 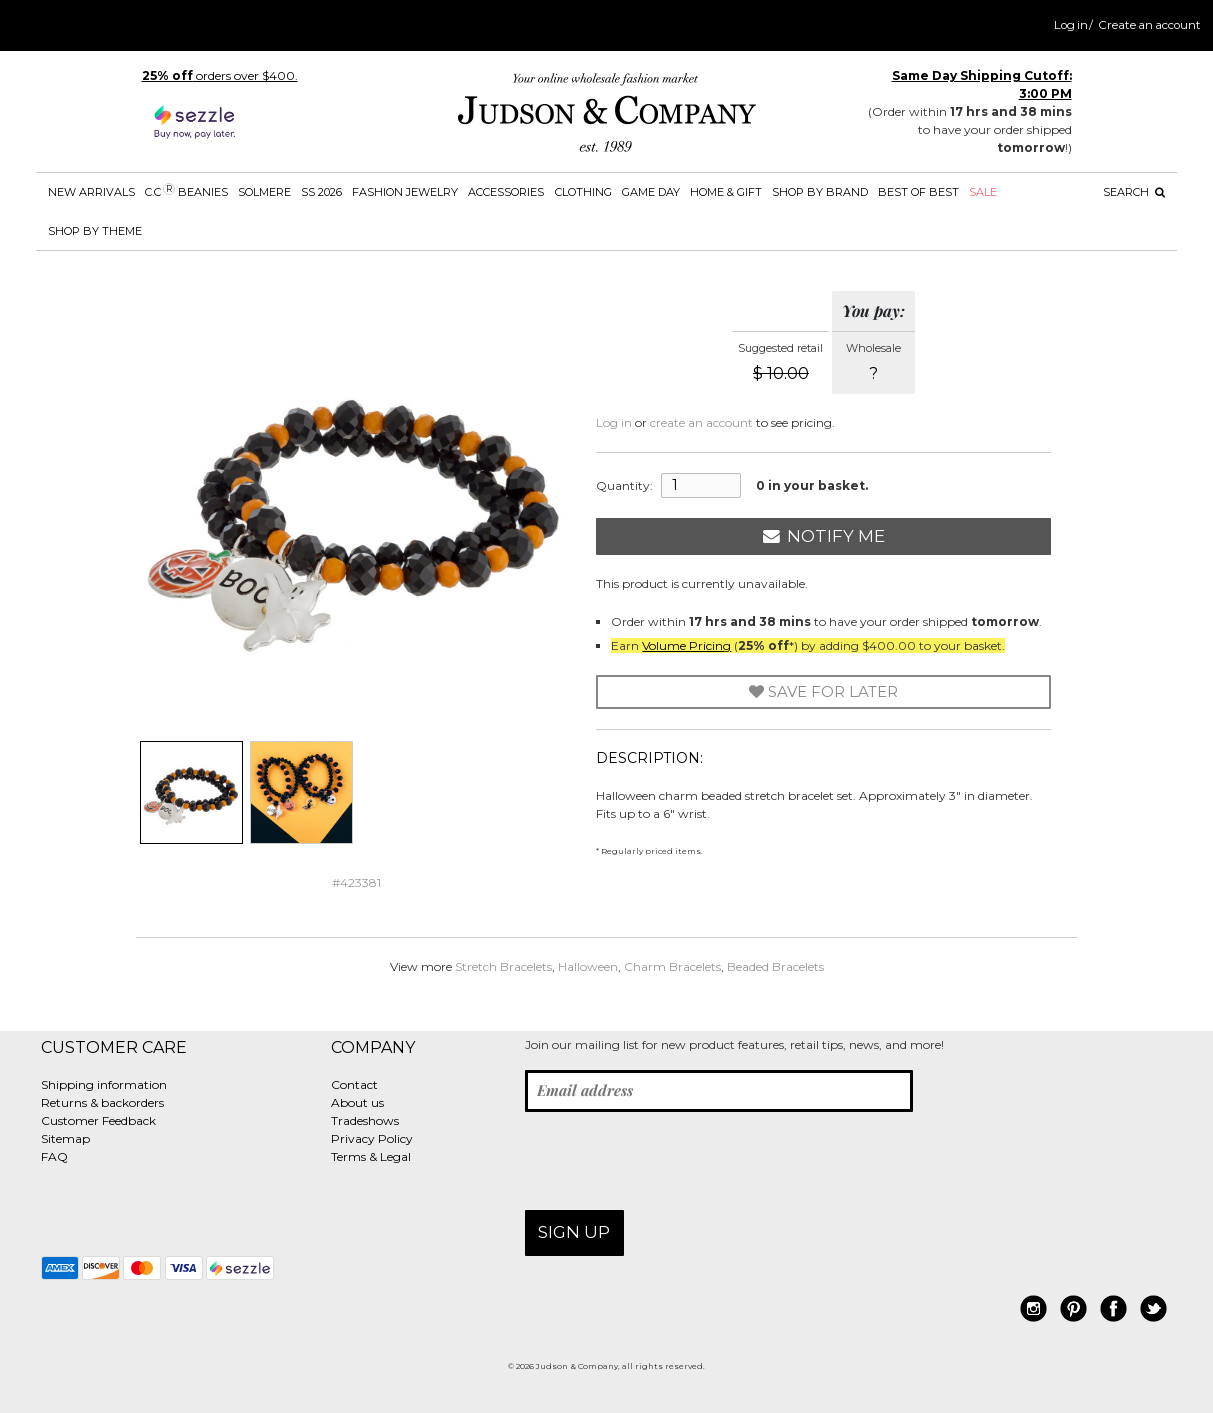 What do you see at coordinates (506, 192) in the screenshot?
I see `Accessories` at bounding box center [506, 192].